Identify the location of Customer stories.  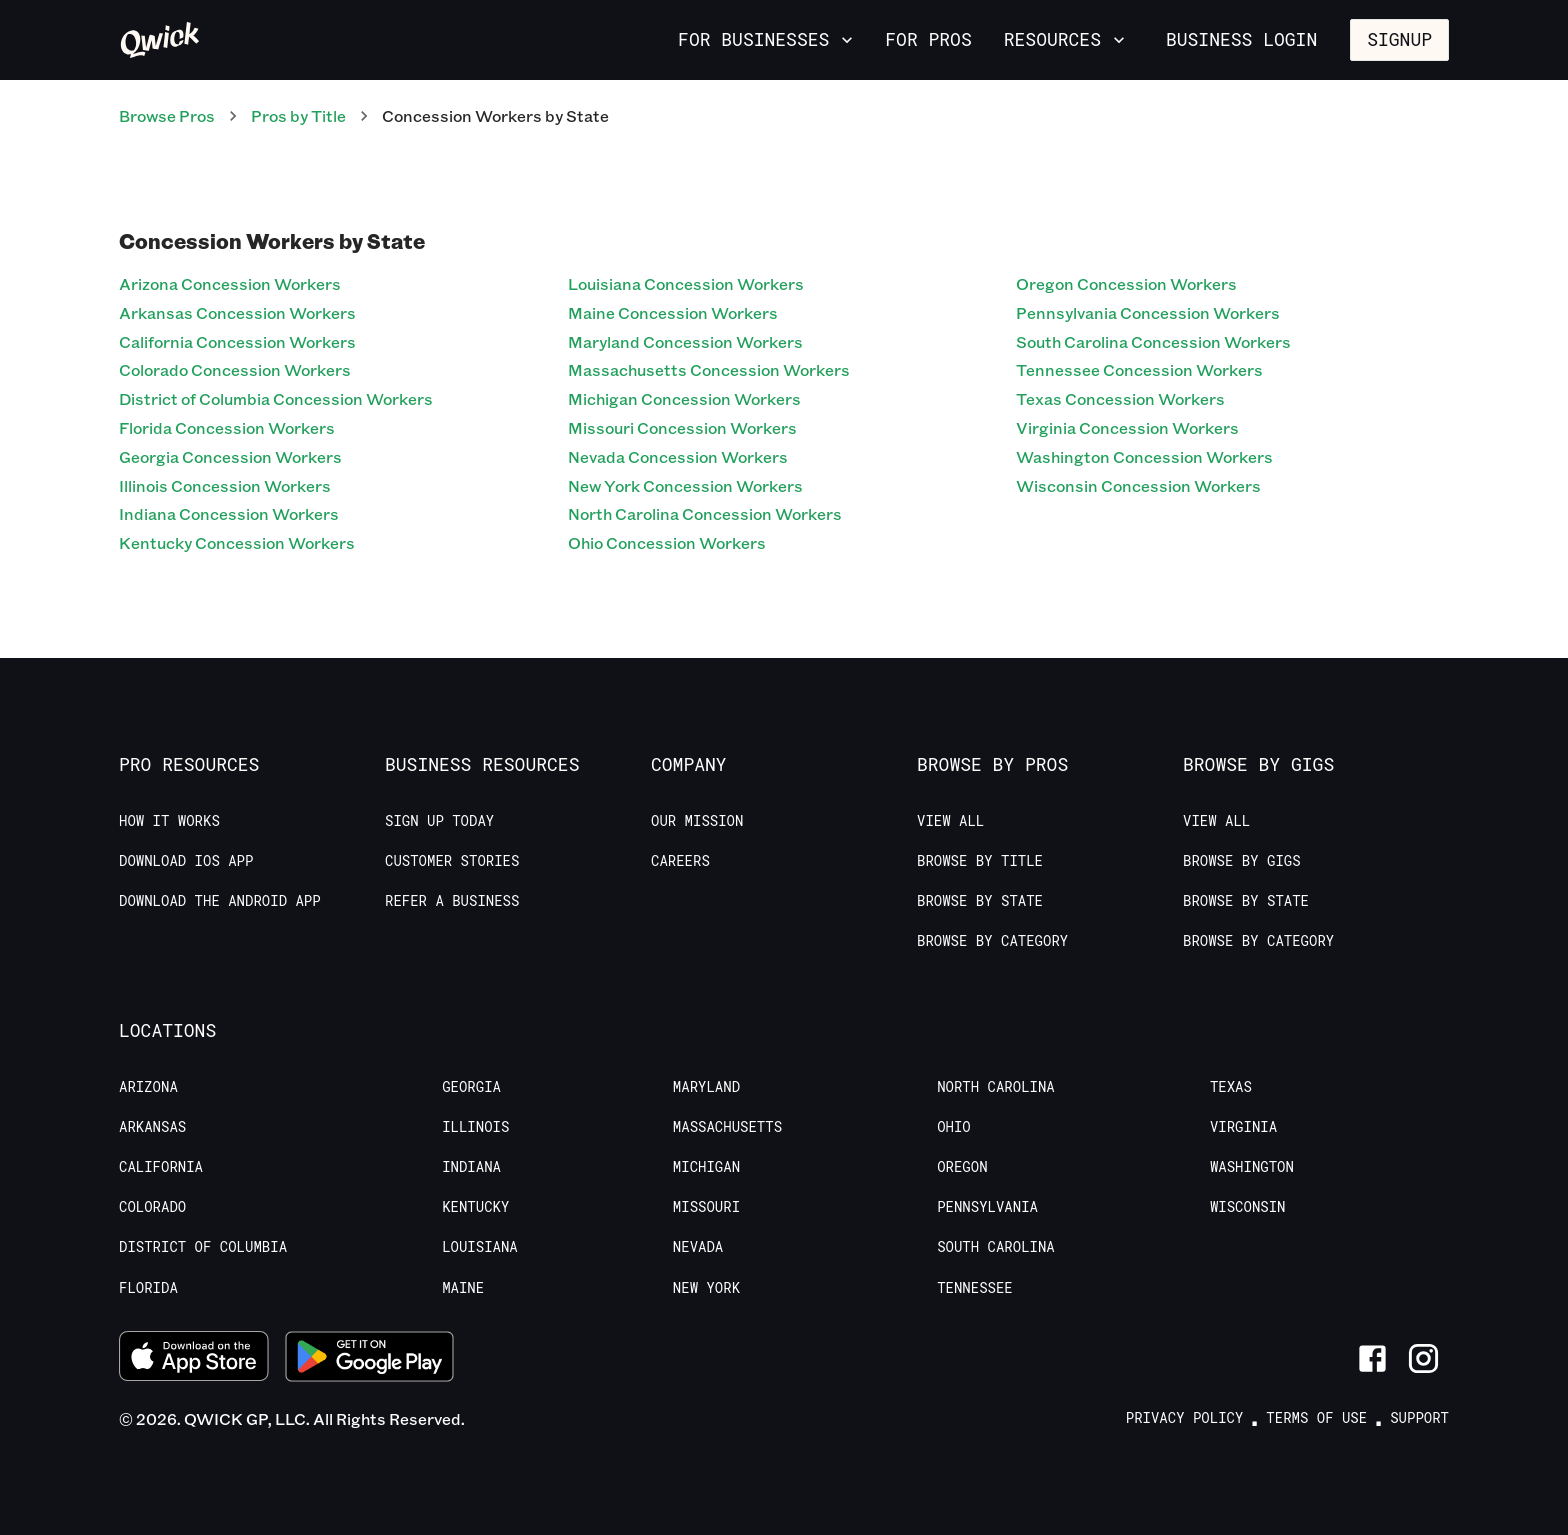
(452, 861).